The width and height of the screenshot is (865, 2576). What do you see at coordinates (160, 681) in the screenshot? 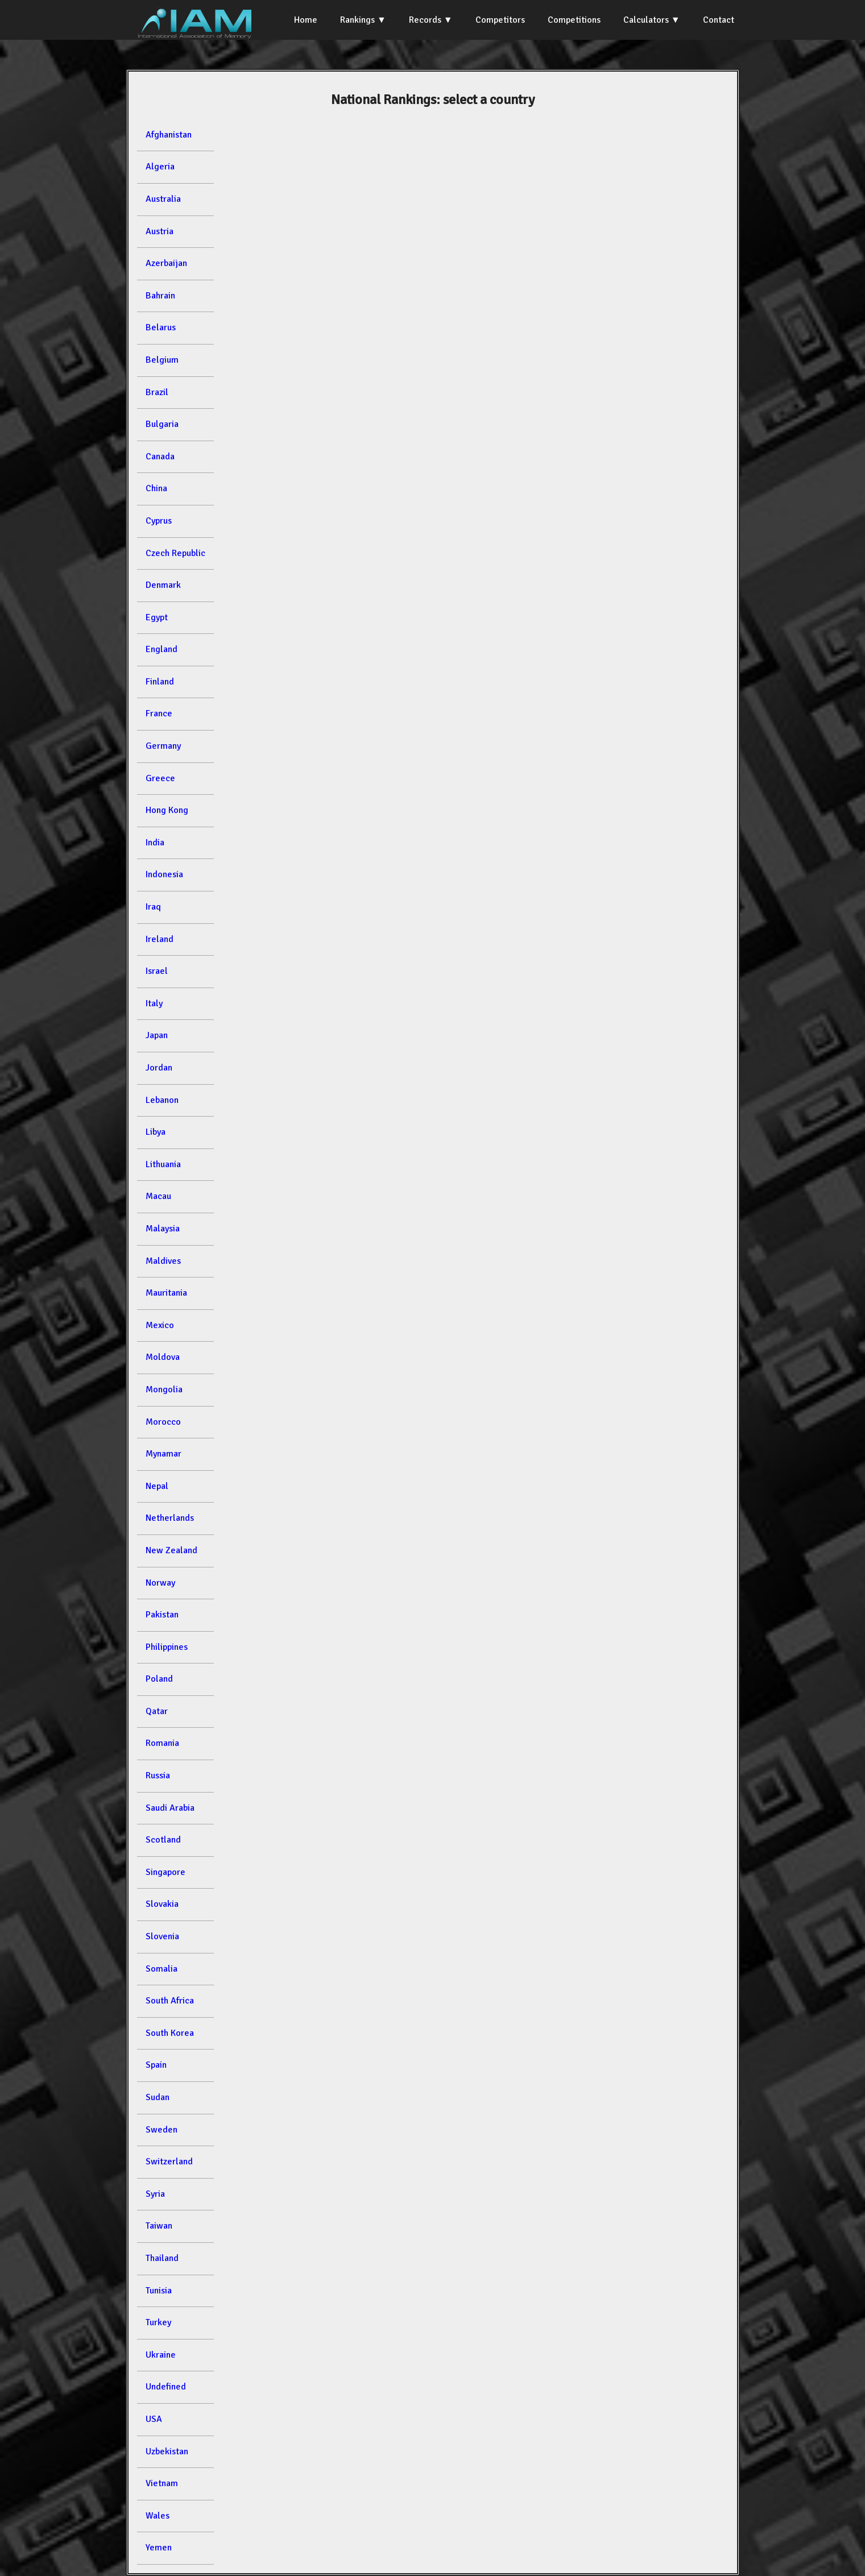
I see `Finland` at bounding box center [160, 681].